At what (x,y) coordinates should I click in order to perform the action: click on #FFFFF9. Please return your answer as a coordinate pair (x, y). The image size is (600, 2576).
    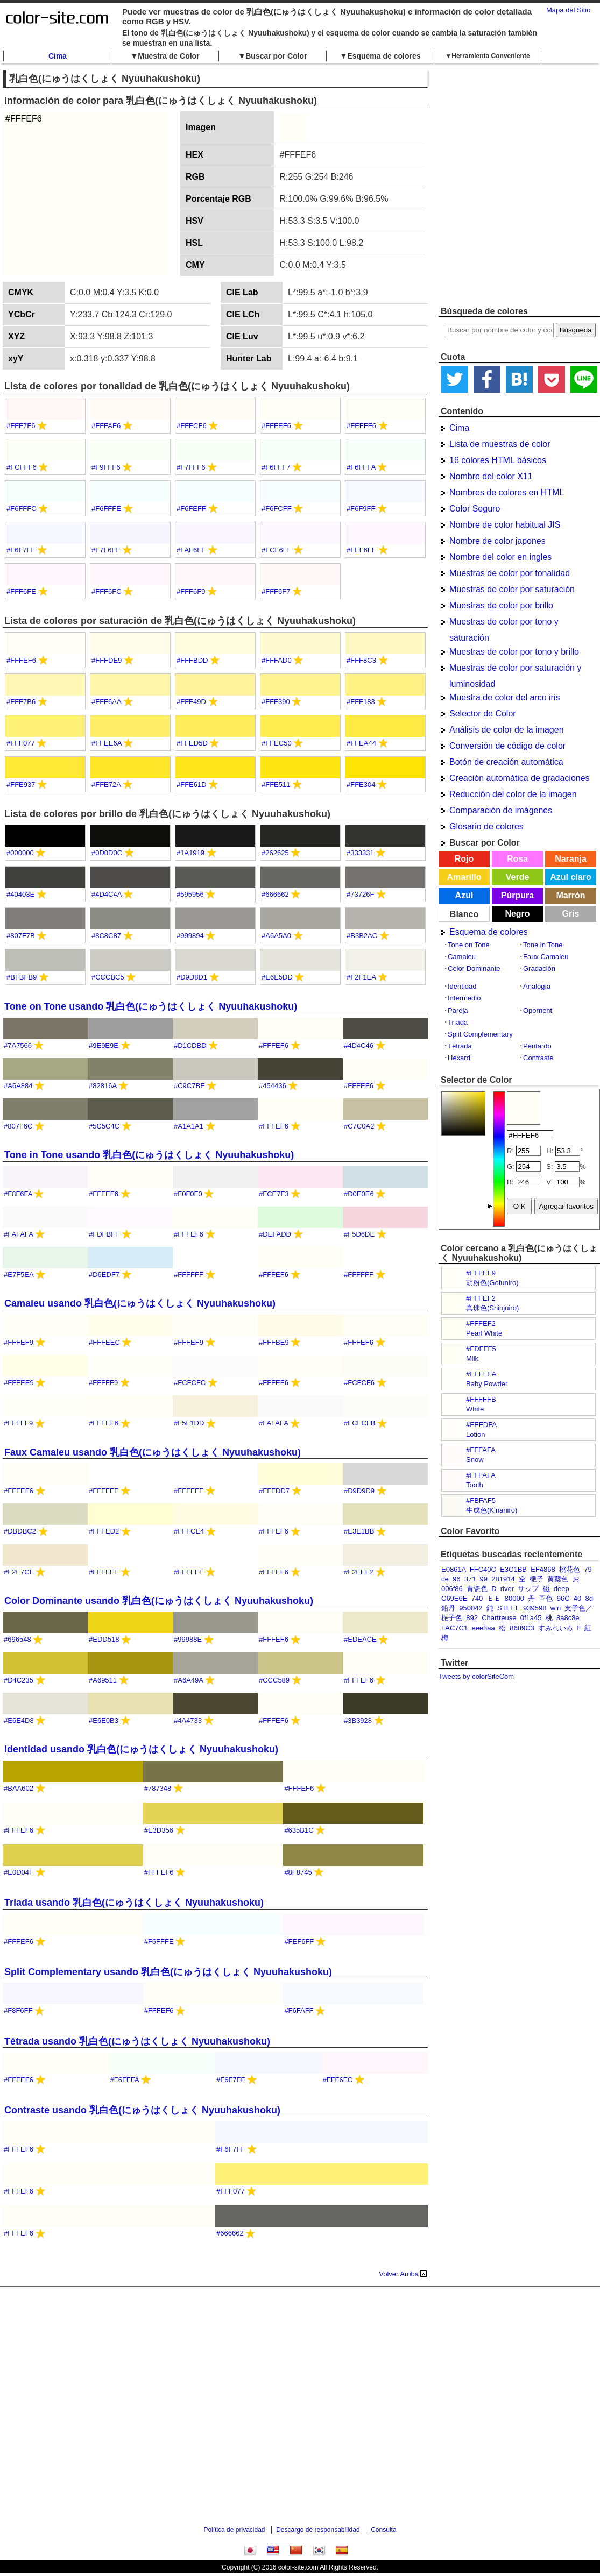
    Looking at the image, I should click on (103, 1383).